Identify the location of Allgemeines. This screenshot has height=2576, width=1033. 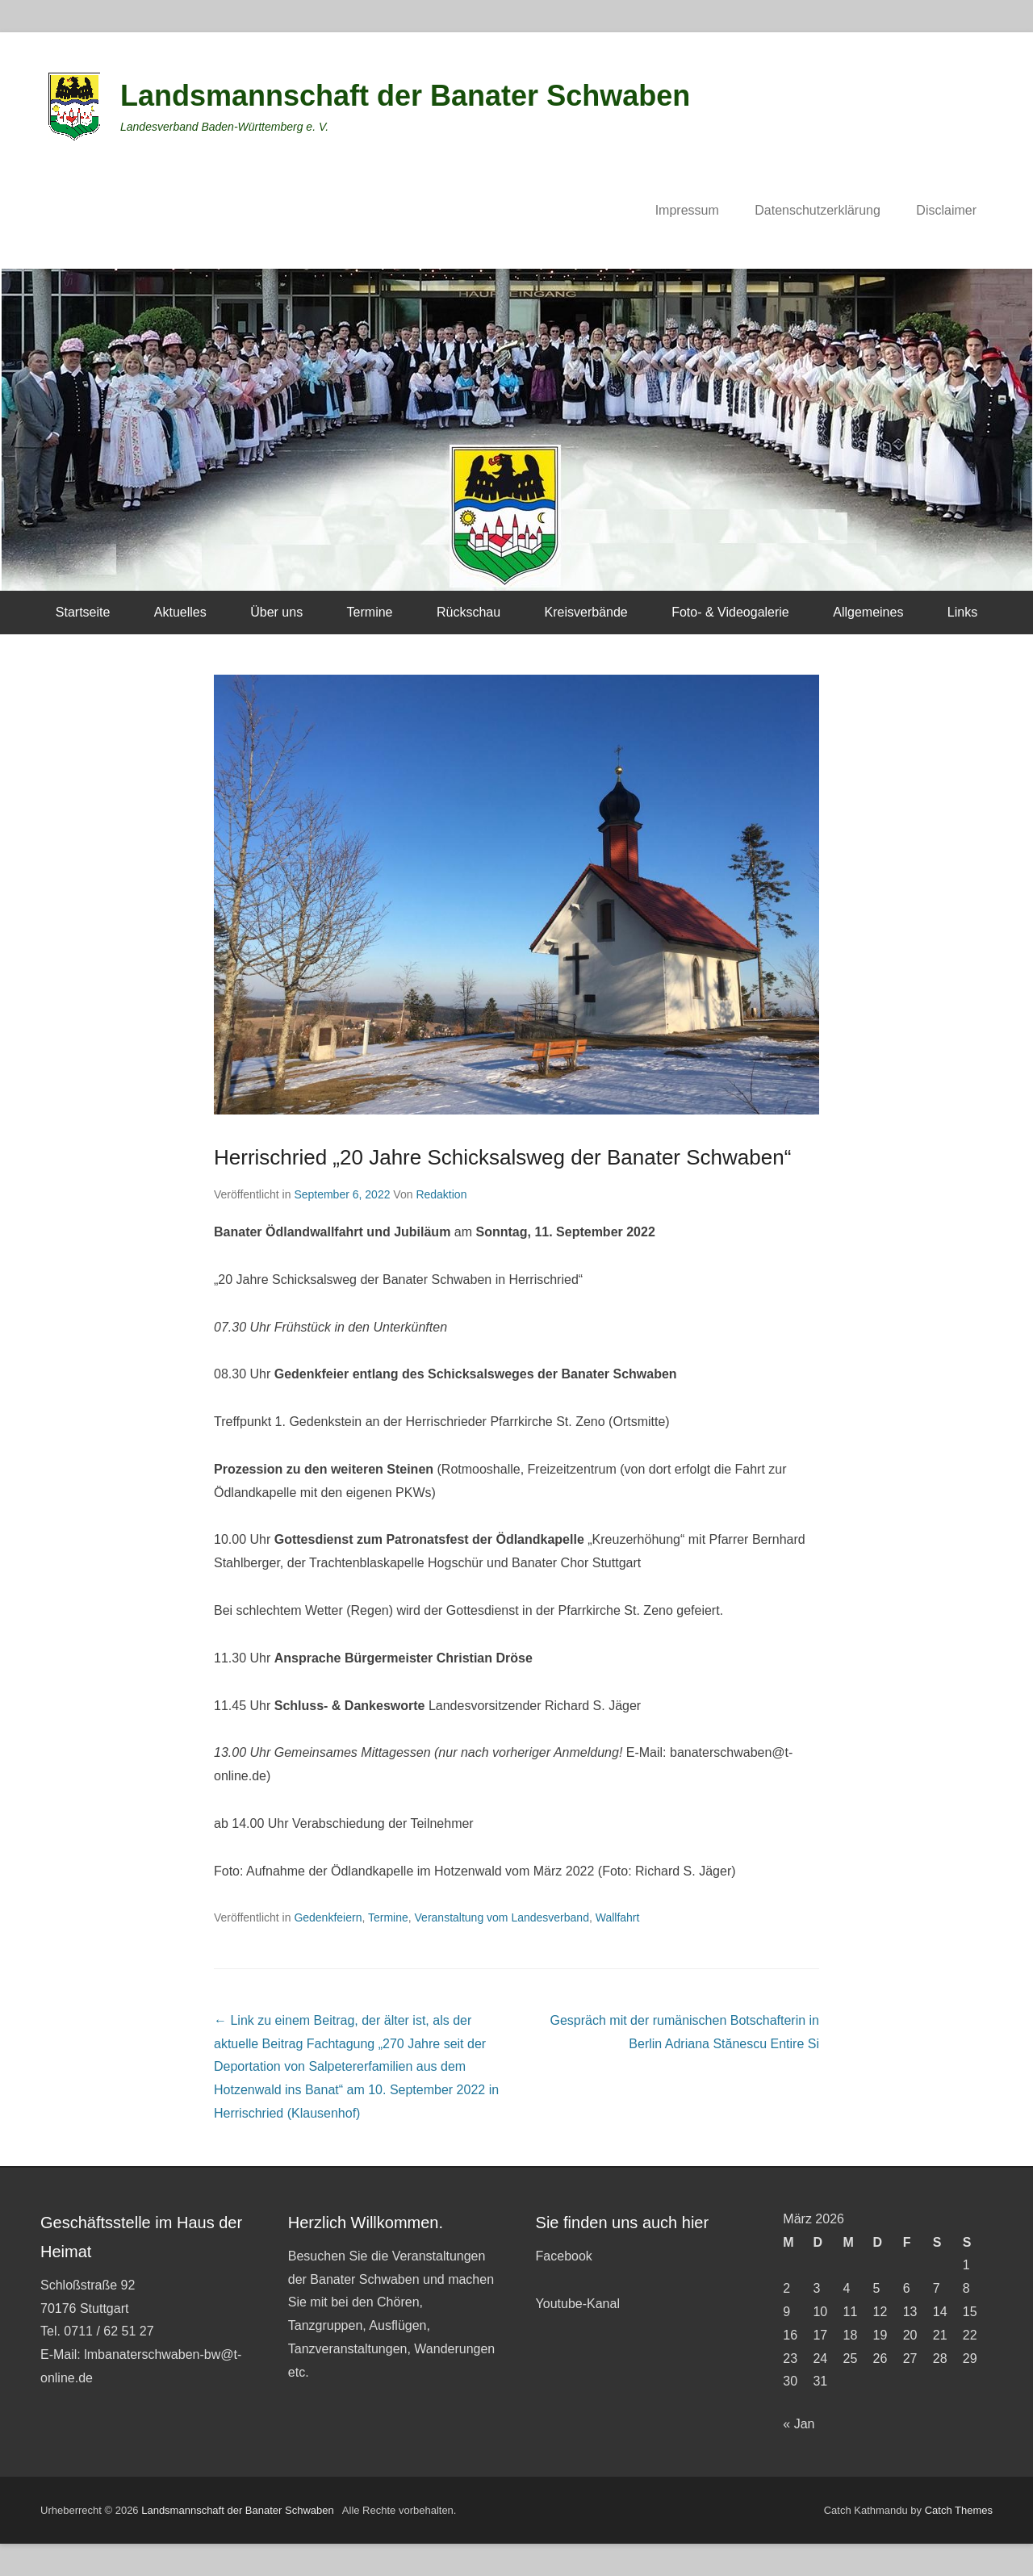
(868, 612).